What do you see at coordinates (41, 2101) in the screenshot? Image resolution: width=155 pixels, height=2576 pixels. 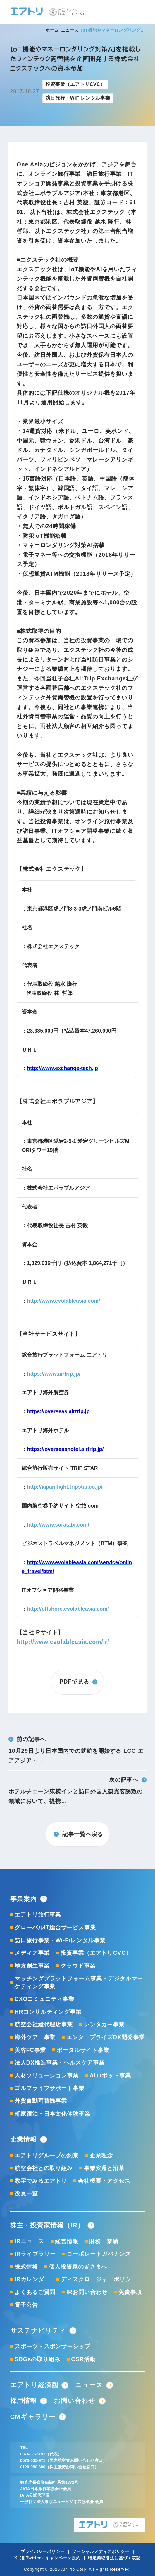 I see `外貨自動両替機事業` at bounding box center [41, 2101].